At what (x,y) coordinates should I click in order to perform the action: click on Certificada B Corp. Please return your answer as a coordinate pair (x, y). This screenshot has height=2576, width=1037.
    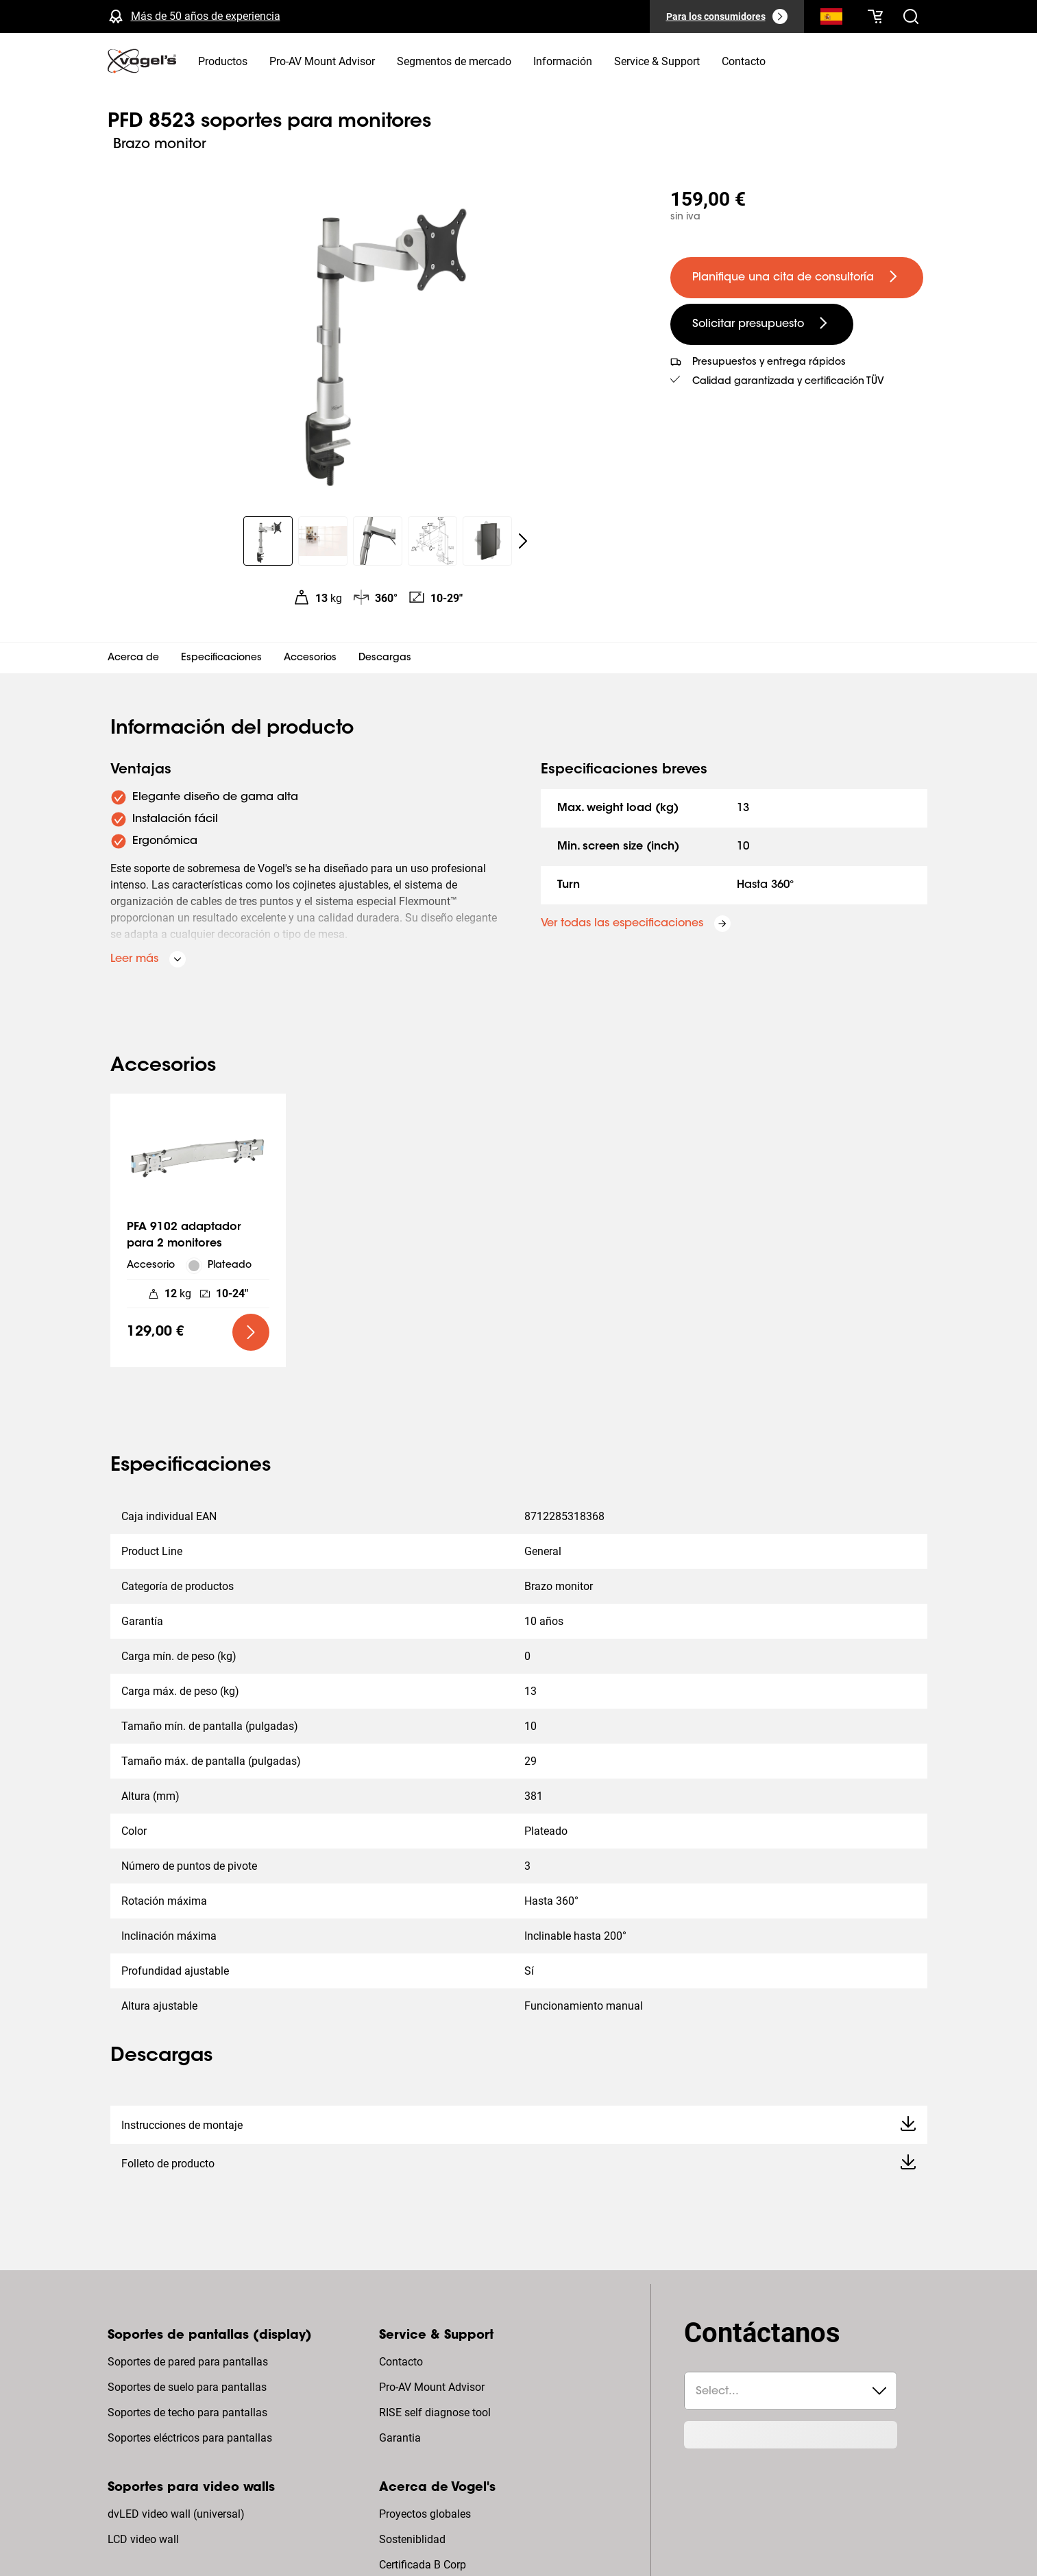
    Looking at the image, I should click on (422, 2564).